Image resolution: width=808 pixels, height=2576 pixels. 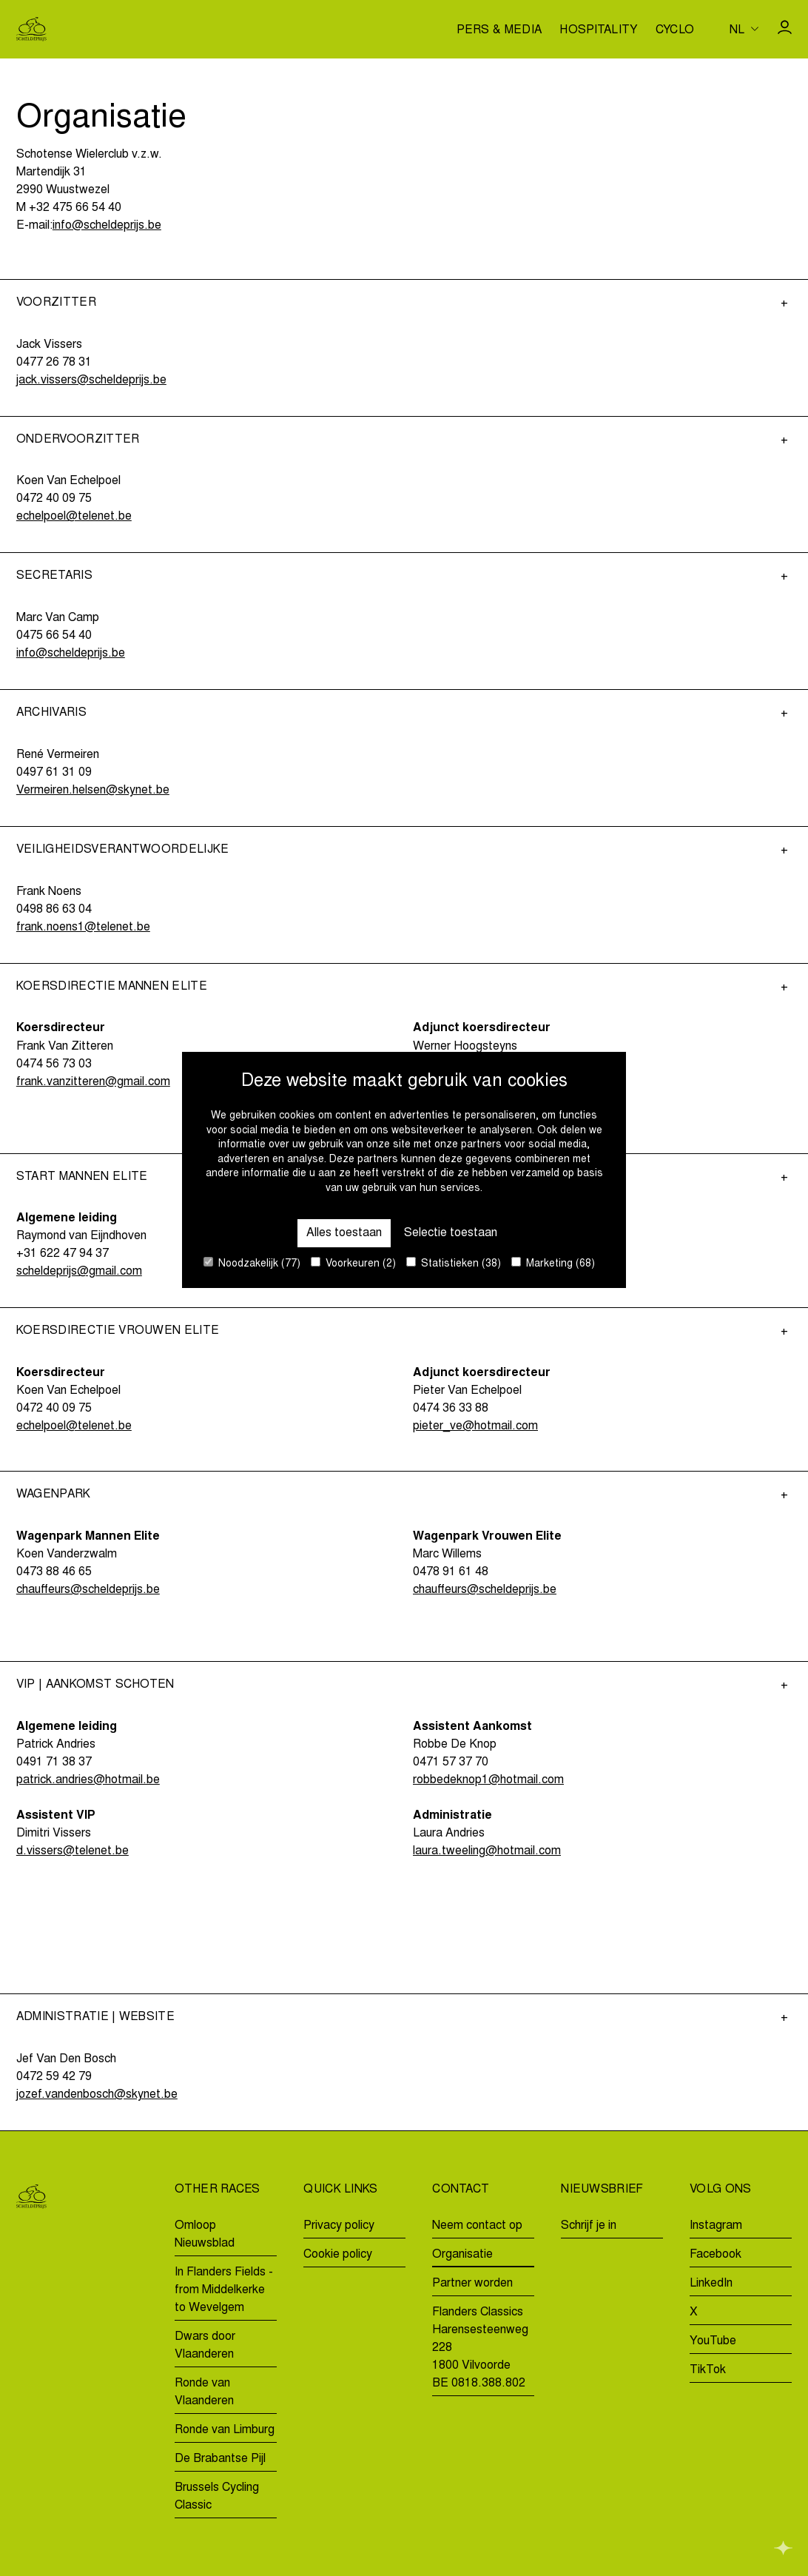 I want to click on Omloop Nieuwsblad, so click(x=205, y=2235).